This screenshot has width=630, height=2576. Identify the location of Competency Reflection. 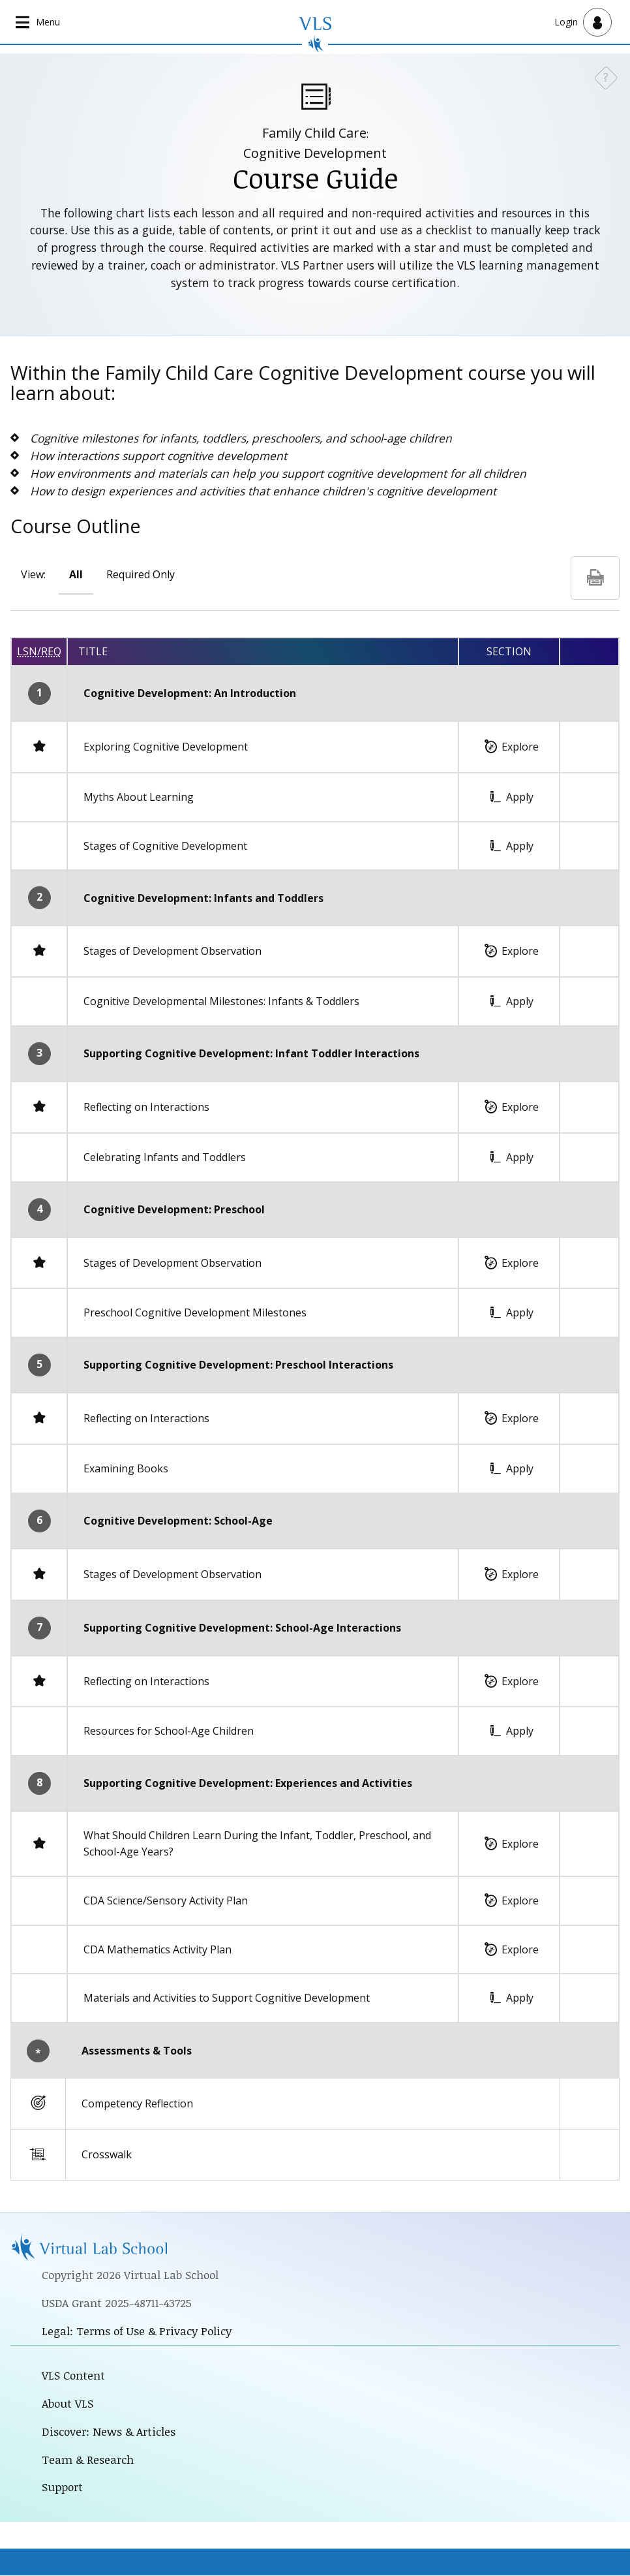
(137, 2103).